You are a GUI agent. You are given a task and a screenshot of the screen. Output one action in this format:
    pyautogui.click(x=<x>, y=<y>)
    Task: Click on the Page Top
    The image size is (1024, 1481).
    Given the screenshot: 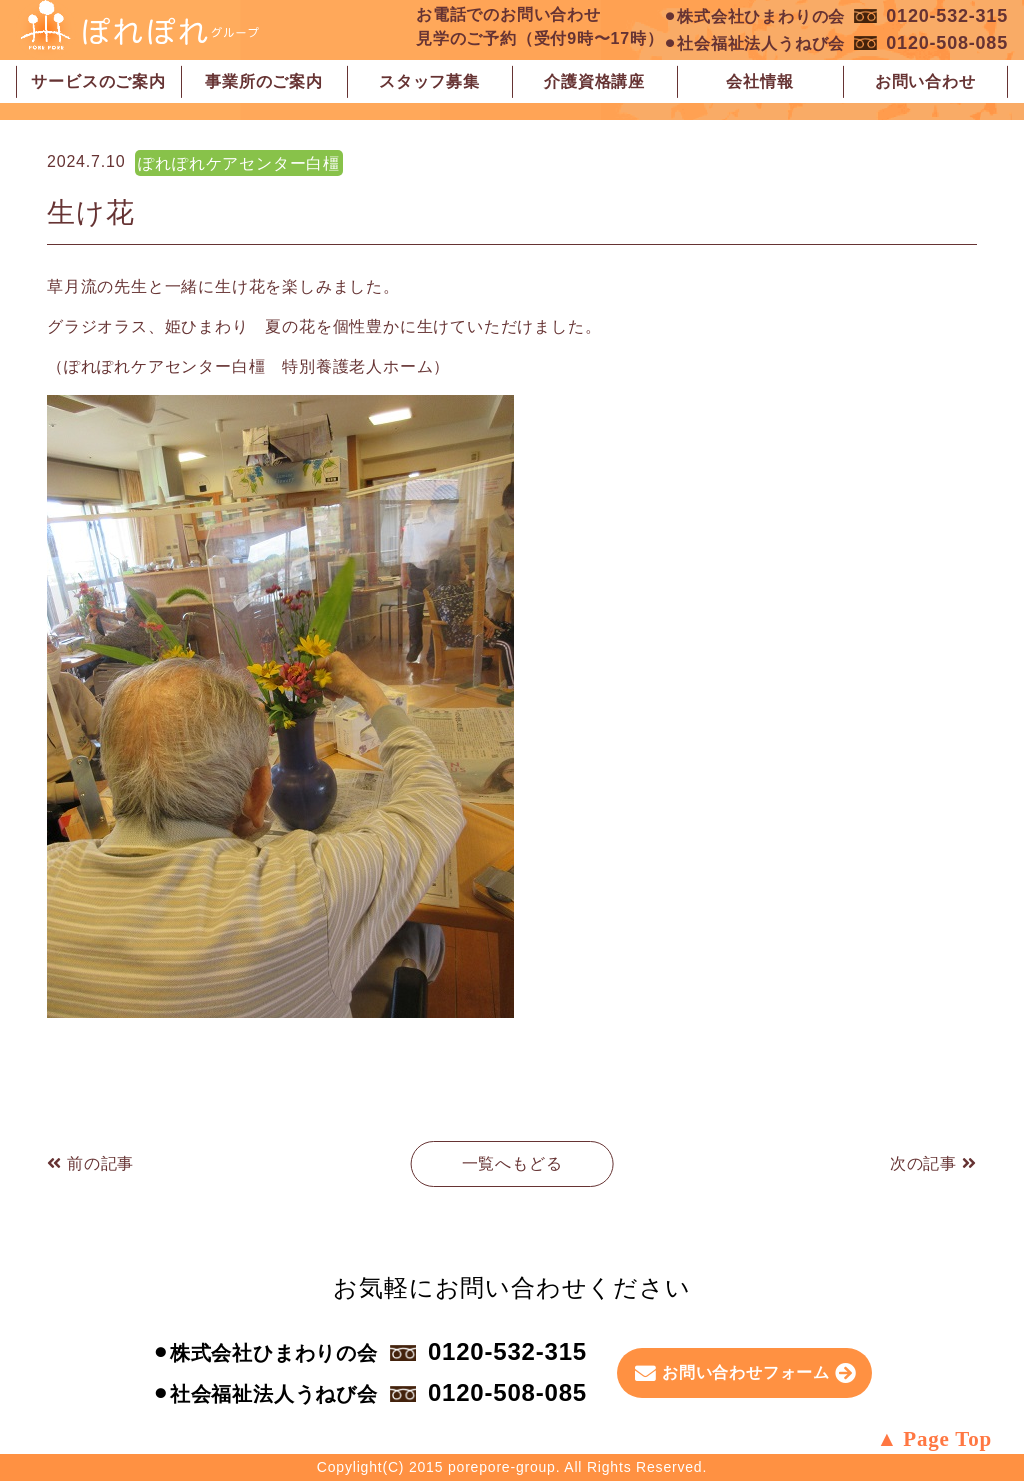 What is the action you would take?
    pyautogui.click(x=947, y=1439)
    